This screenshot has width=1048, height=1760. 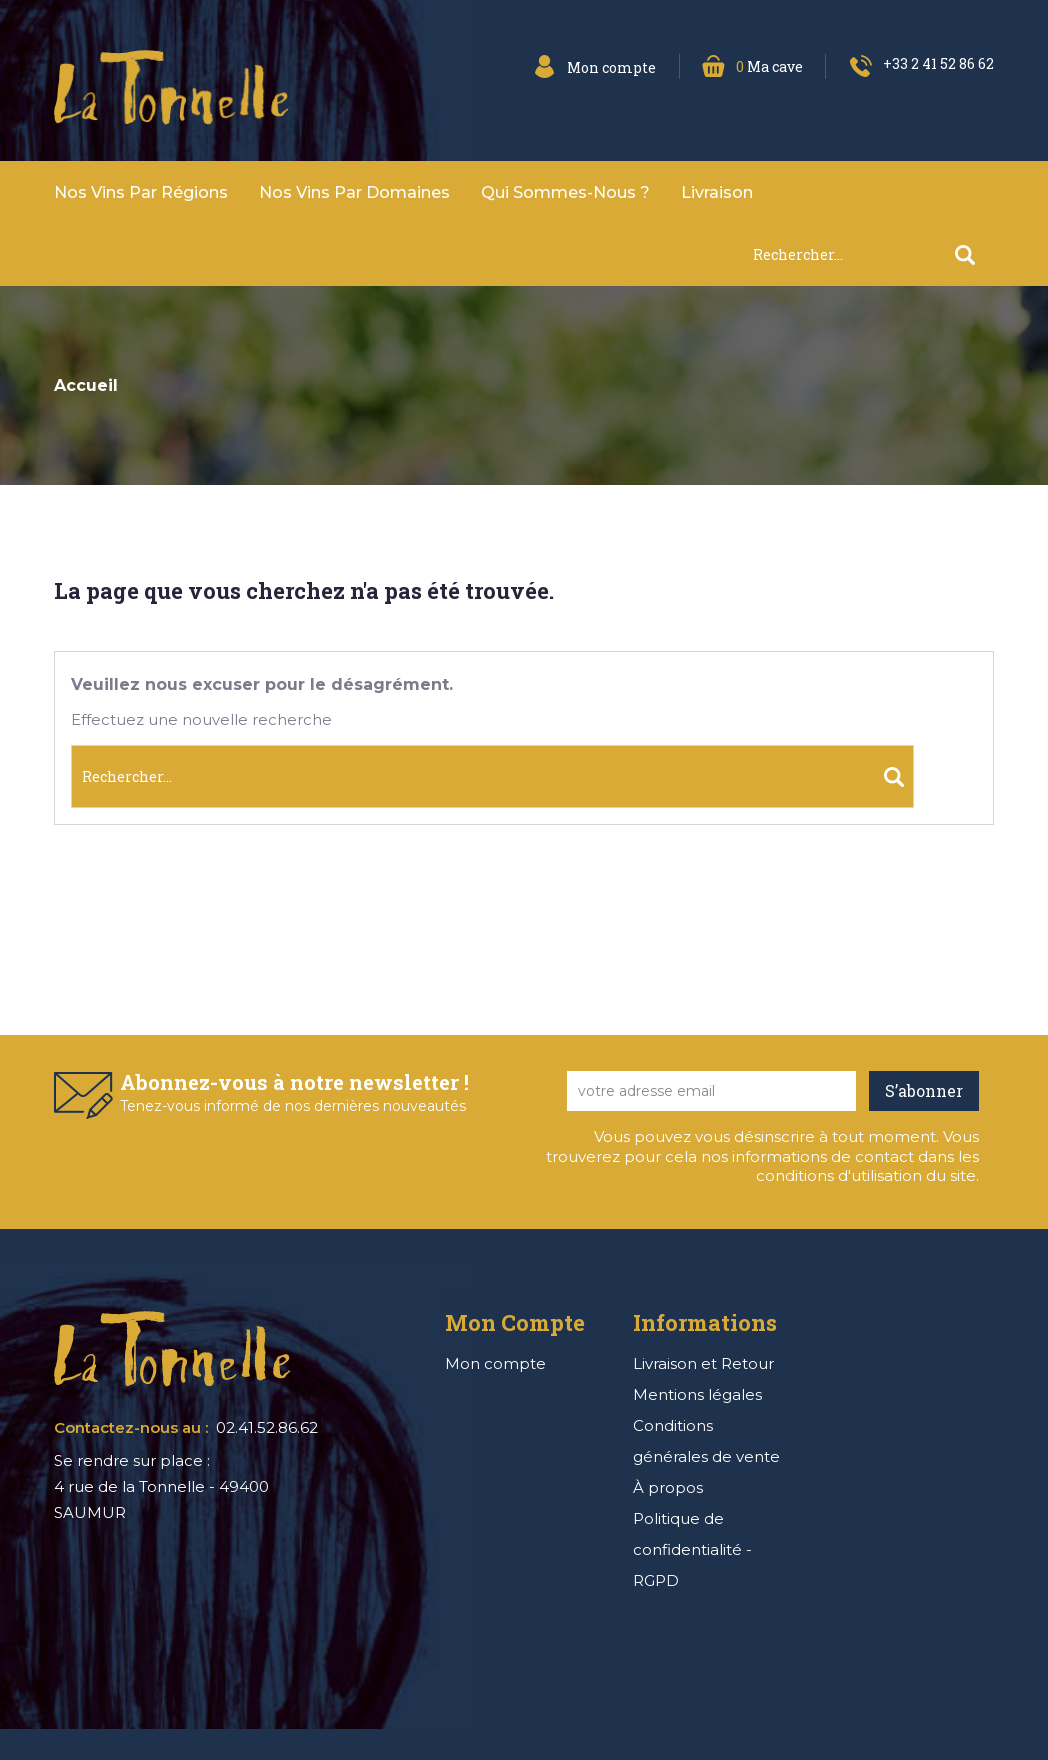 What do you see at coordinates (354, 192) in the screenshot?
I see `Nos vins par domaines` at bounding box center [354, 192].